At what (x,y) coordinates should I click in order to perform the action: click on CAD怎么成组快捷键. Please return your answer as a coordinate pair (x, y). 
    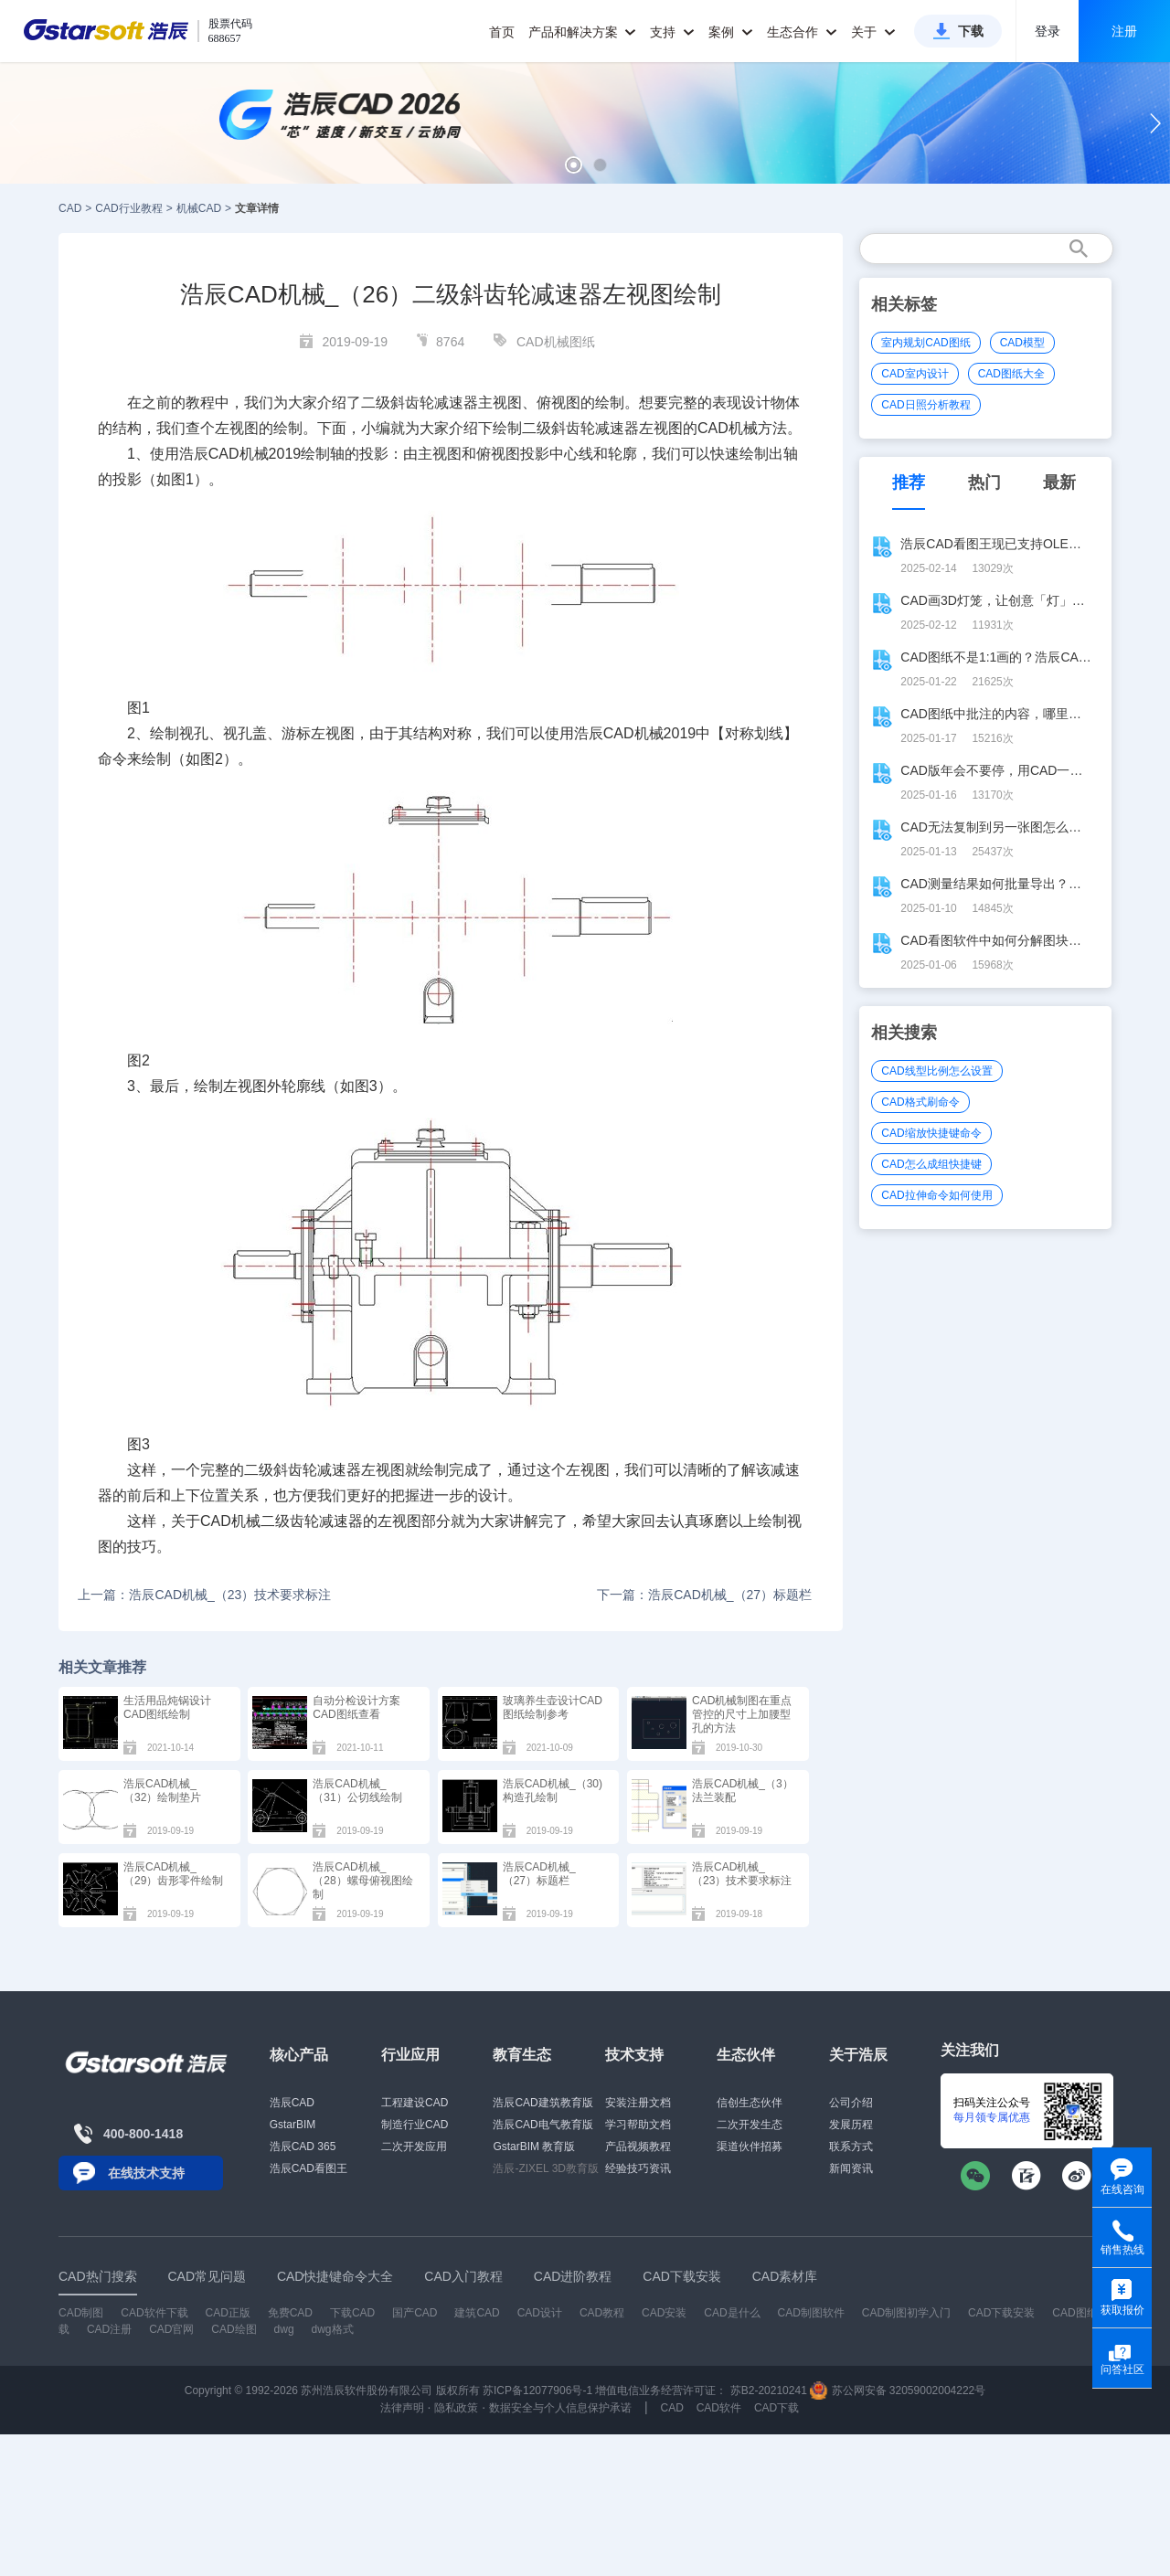
    Looking at the image, I should click on (931, 1164).